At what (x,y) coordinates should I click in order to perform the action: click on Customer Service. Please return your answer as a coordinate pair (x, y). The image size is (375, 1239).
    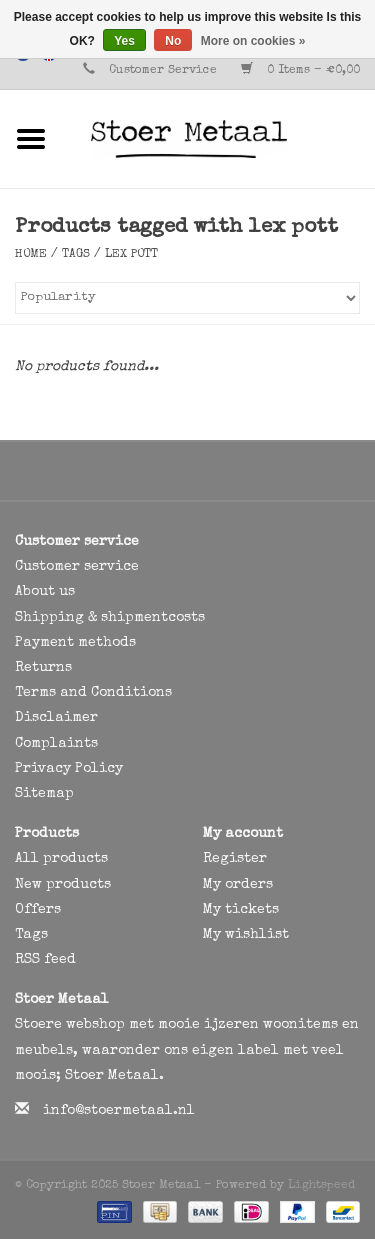
    Looking at the image, I should click on (163, 71).